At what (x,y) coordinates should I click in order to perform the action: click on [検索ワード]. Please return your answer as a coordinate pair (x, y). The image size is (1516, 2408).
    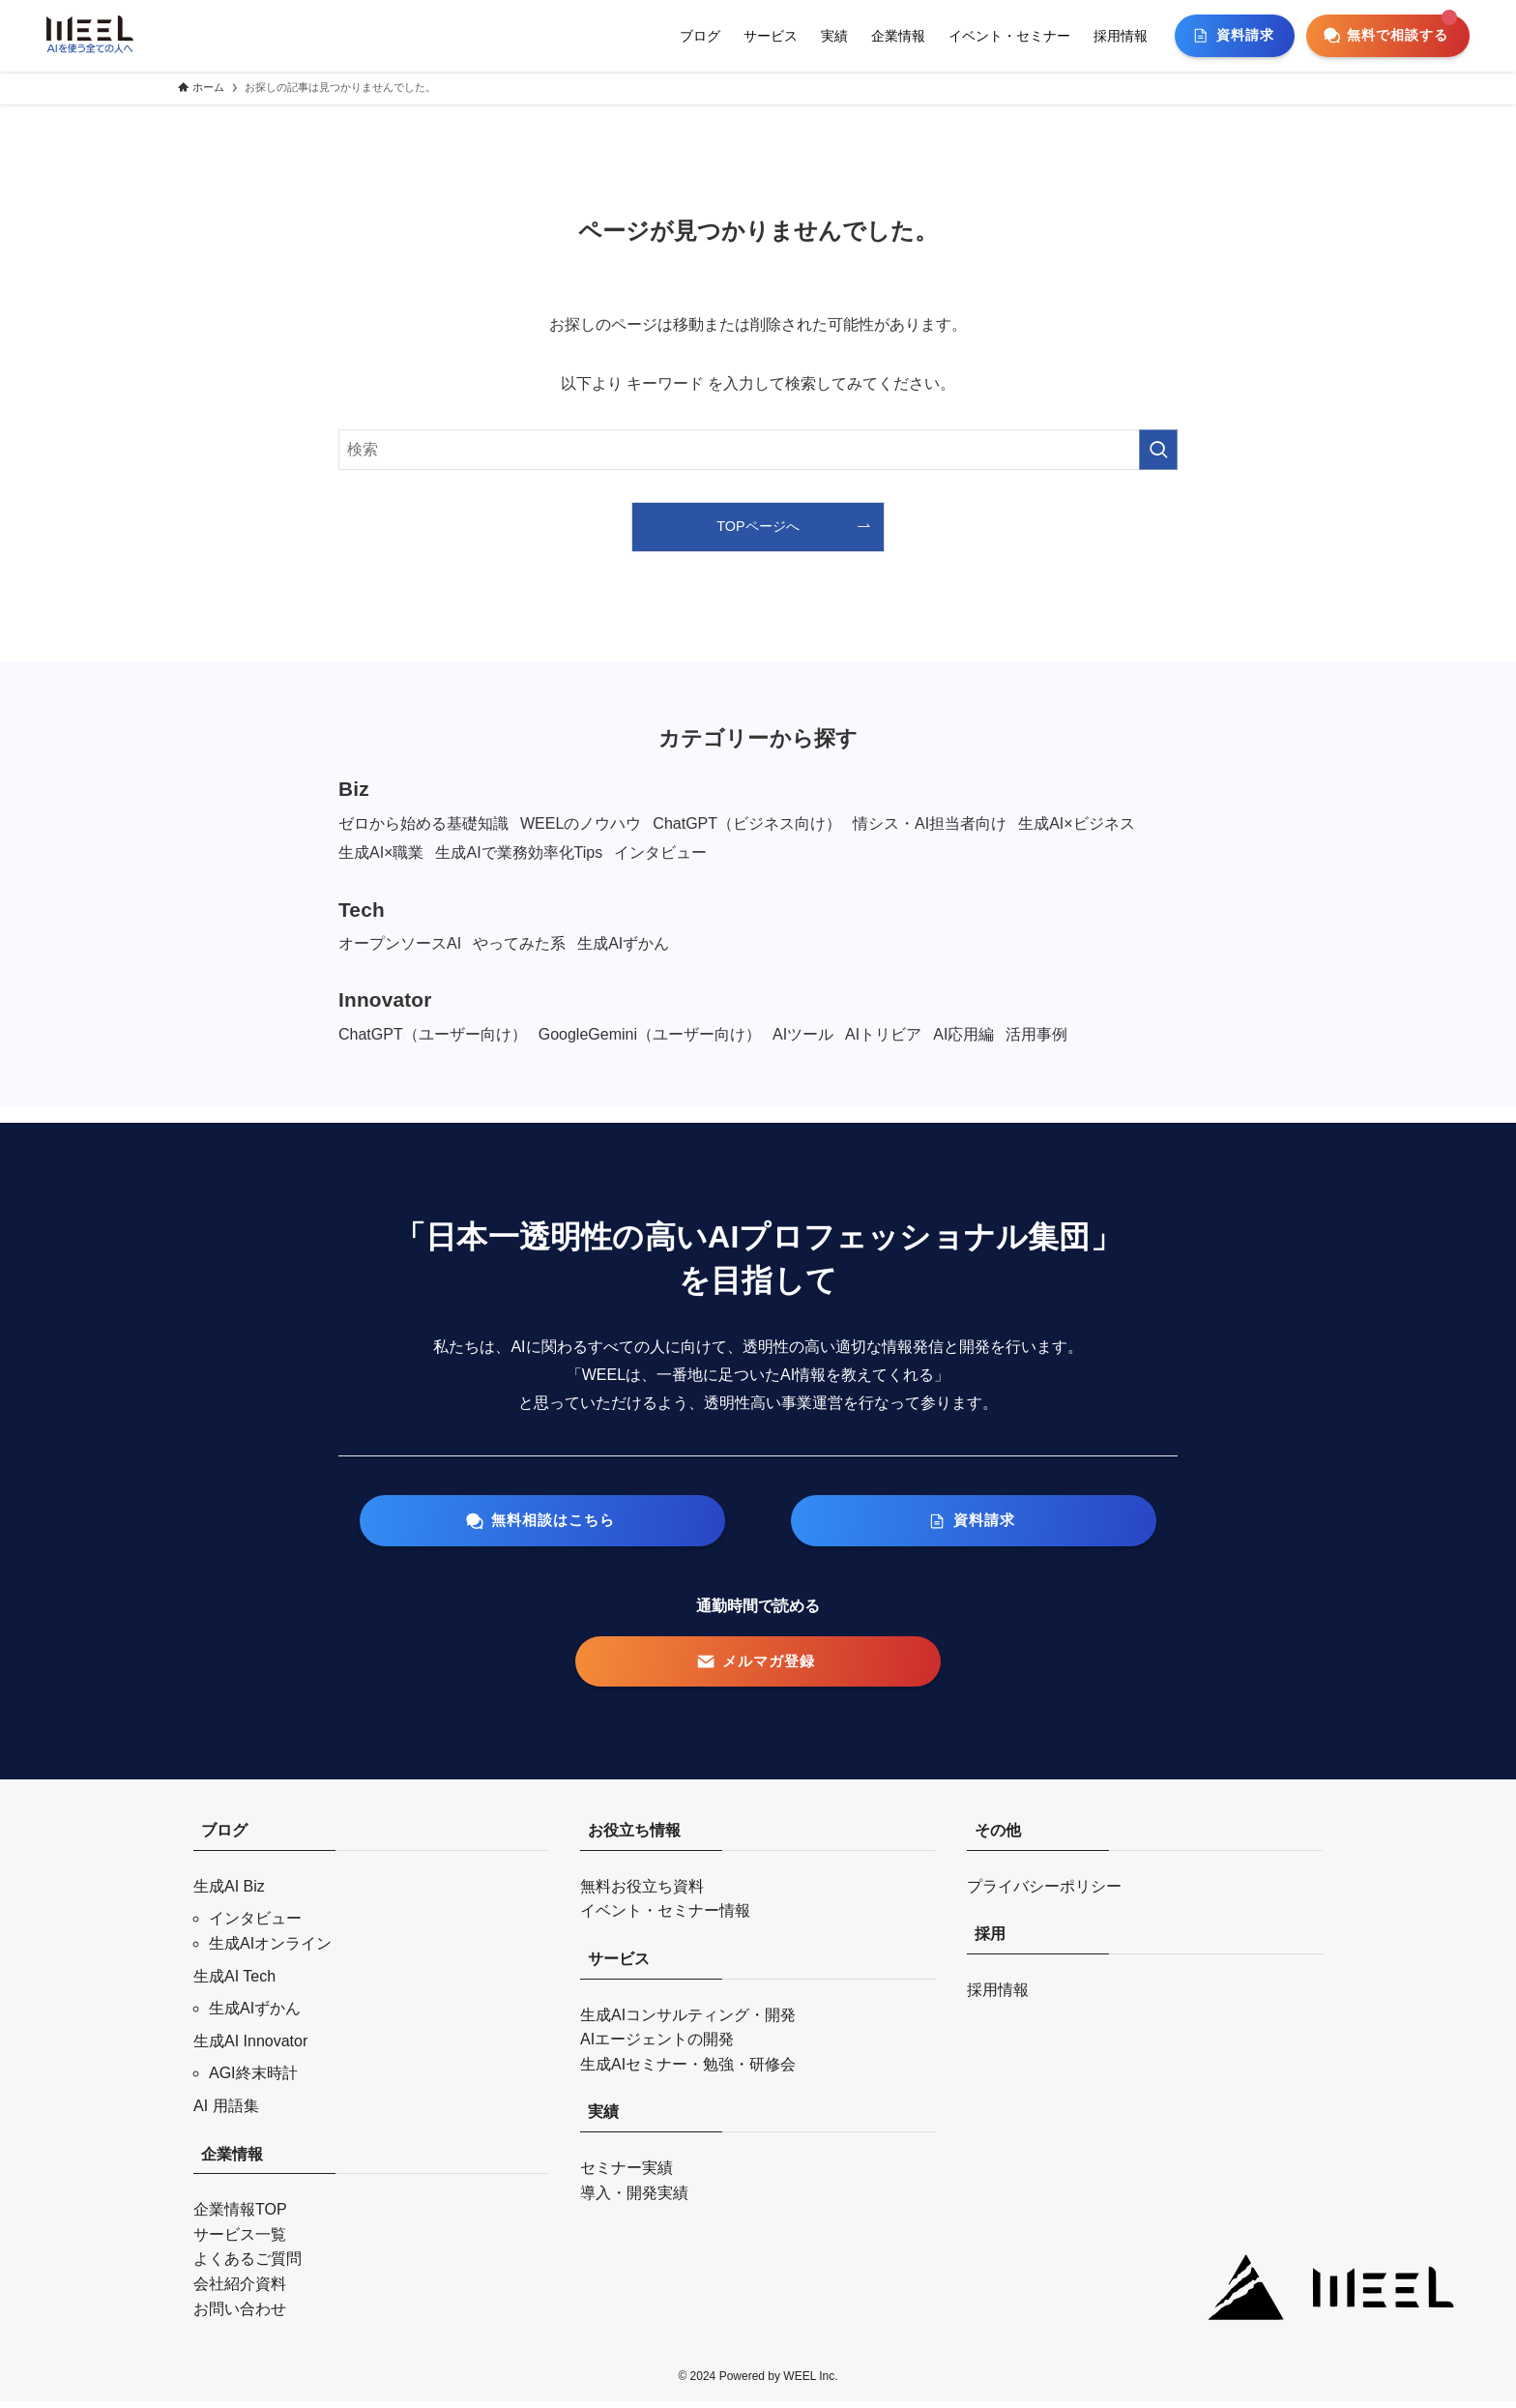
    Looking at the image, I should click on (758, 449).